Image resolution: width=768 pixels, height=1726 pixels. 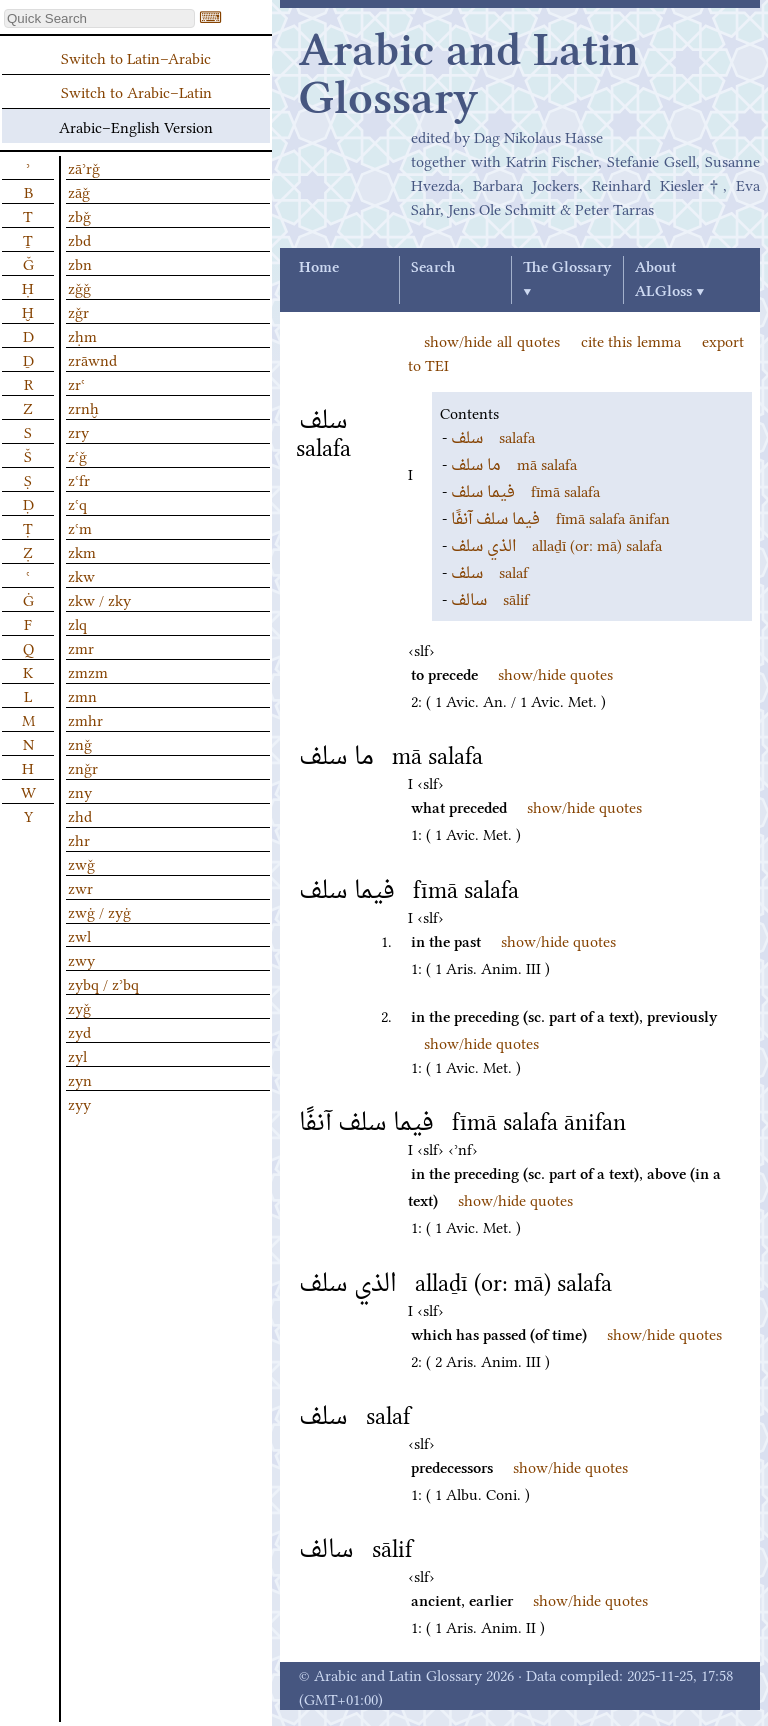 What do you see at coordinates (103, 983) in the screenshot?
I see `zybq / zʾbq` at bounding box center [103, 983].